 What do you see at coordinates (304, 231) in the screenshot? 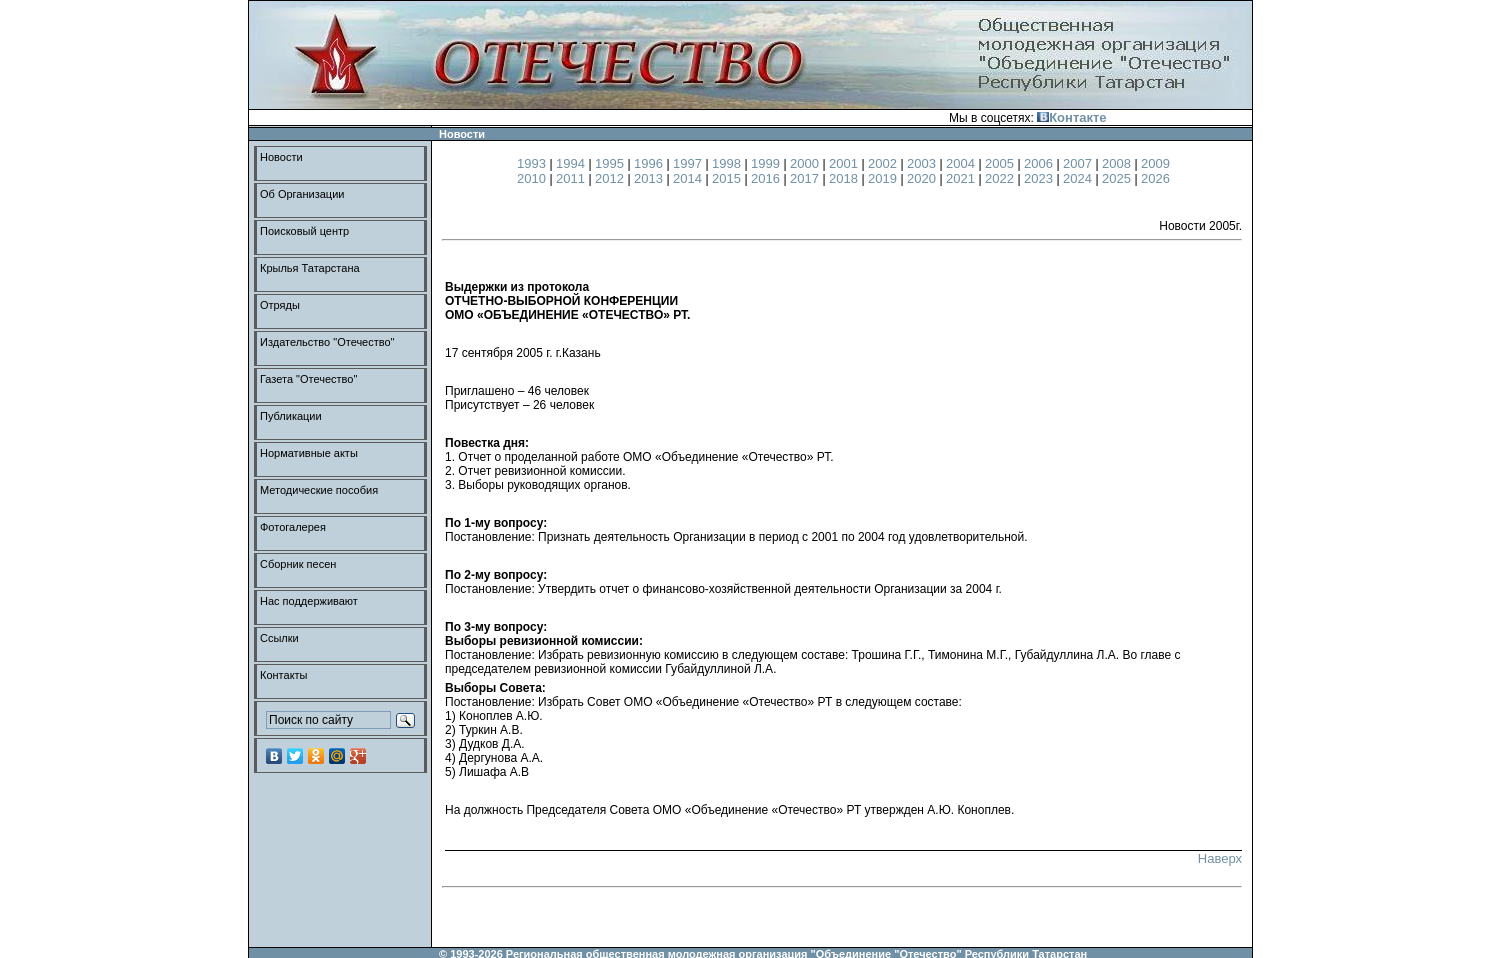
I see `Поисковый центр` at bounding box center [304, 231].